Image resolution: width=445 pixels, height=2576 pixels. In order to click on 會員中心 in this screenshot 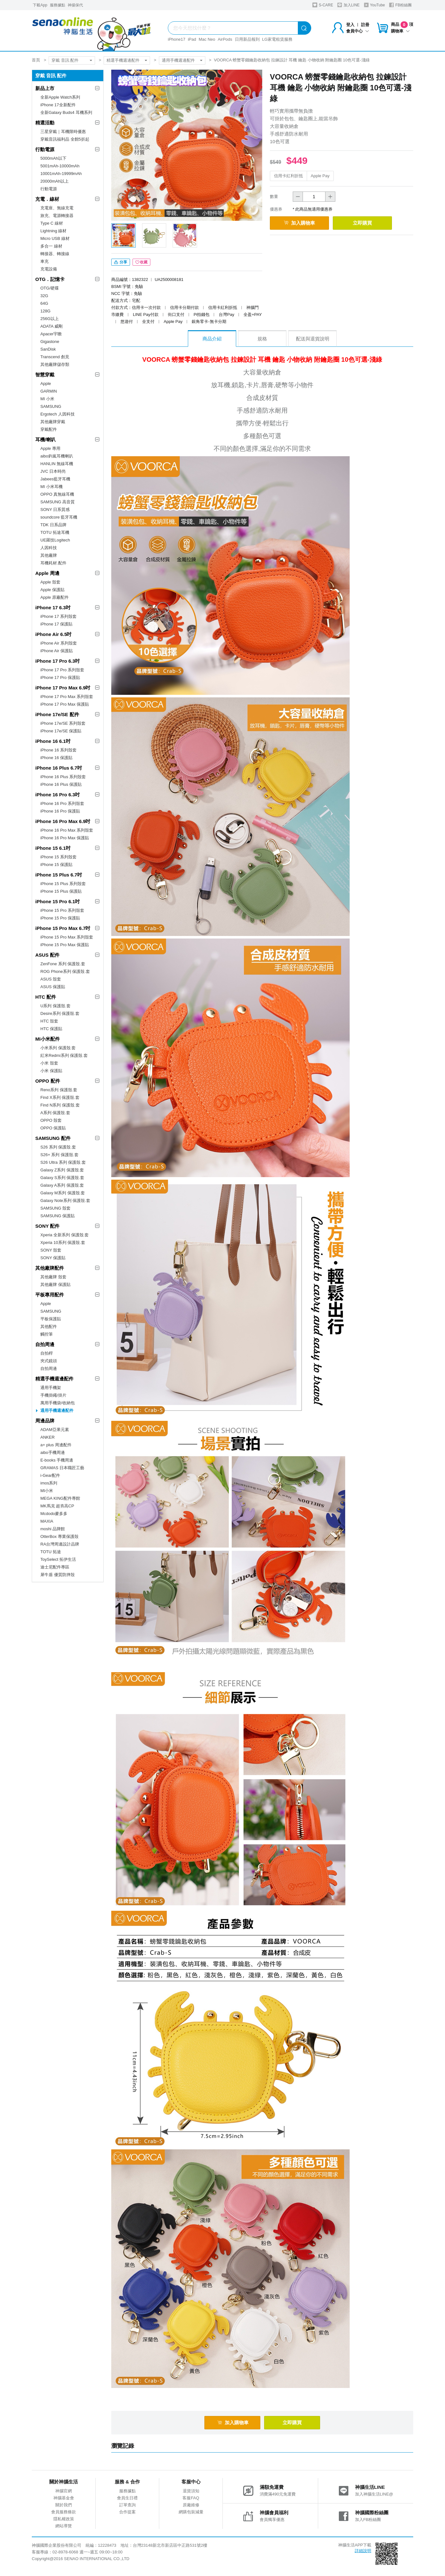, I will do `click(357, 31)`.